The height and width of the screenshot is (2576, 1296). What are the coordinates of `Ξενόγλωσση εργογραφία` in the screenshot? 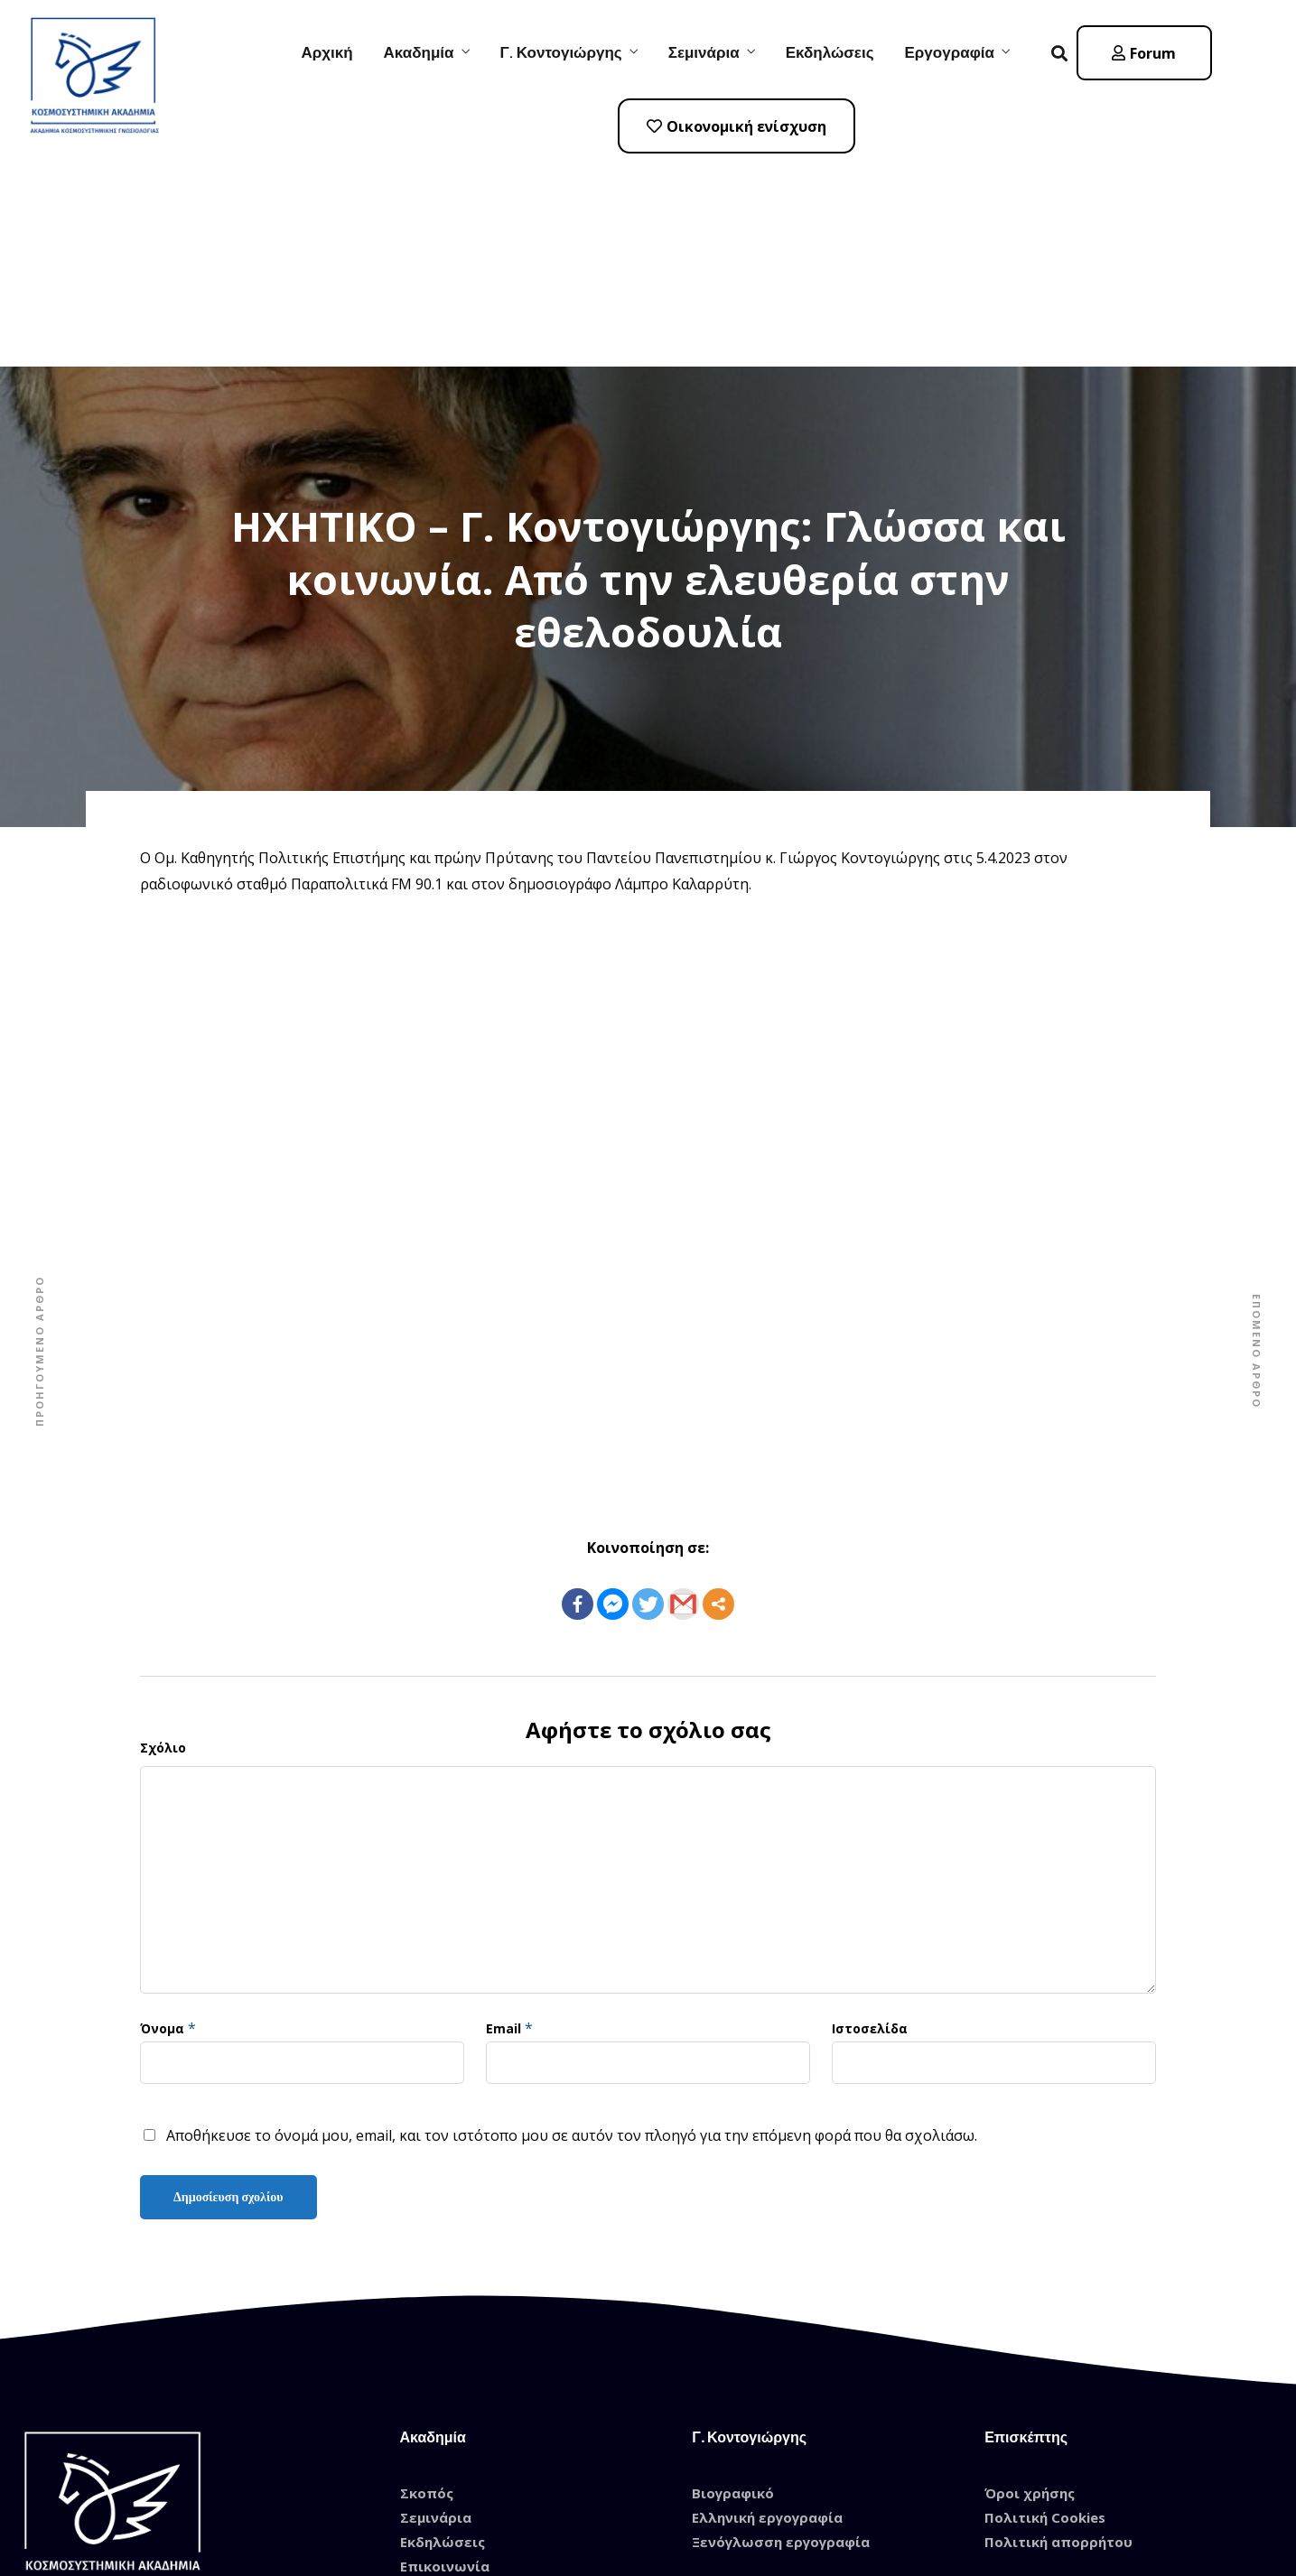 It's located at (781, 2336).